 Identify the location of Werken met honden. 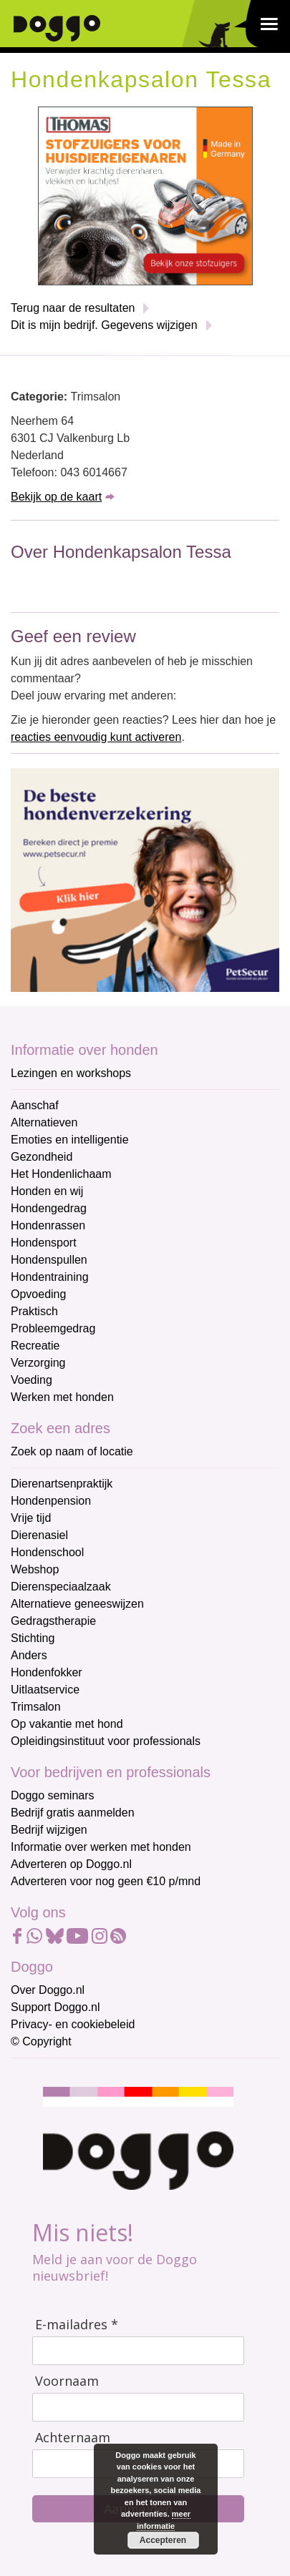
(62, 1397).